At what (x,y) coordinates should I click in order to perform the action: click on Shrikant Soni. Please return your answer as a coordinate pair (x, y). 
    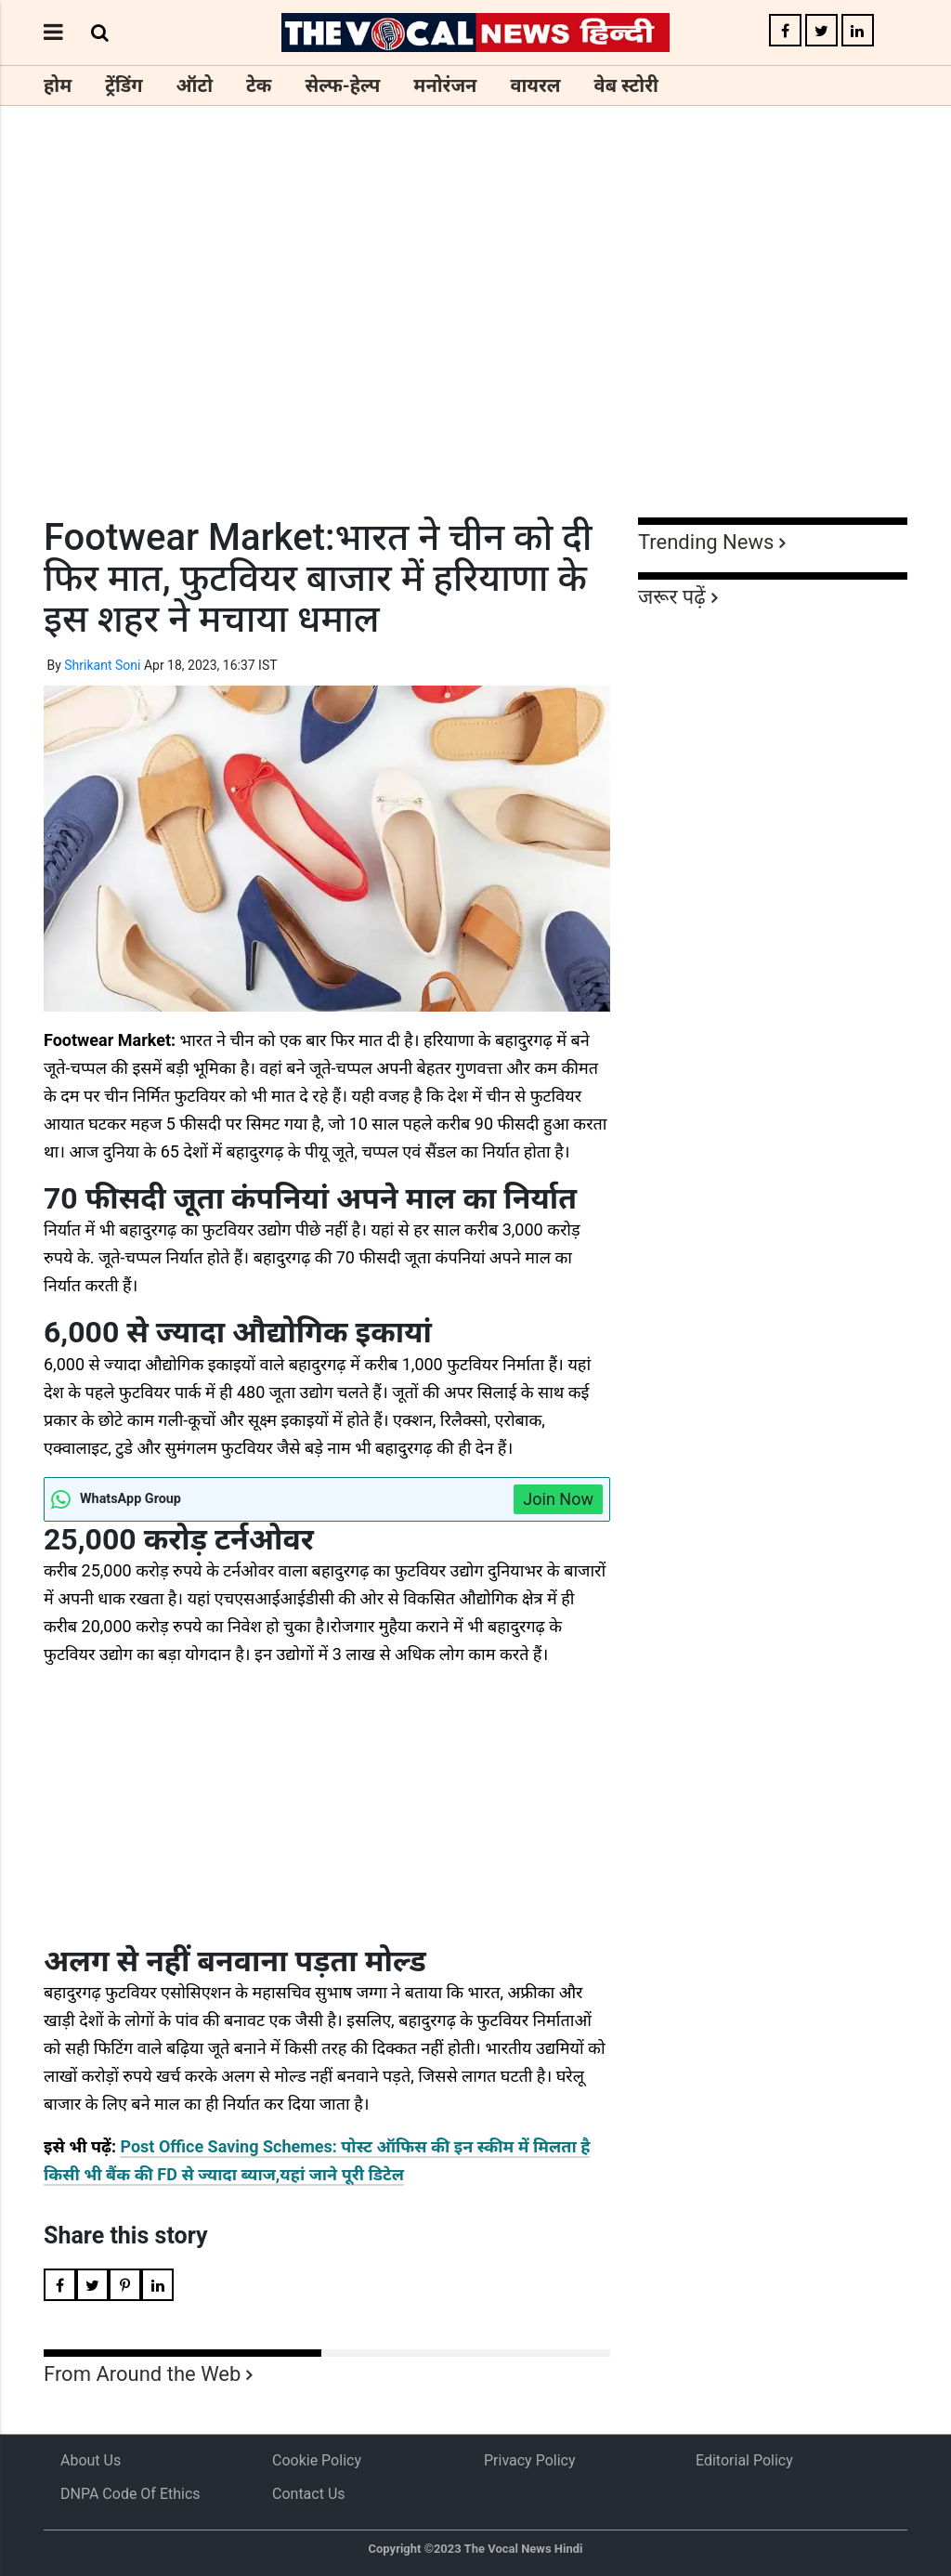
    Looking at the image, I should click on (102, 665).